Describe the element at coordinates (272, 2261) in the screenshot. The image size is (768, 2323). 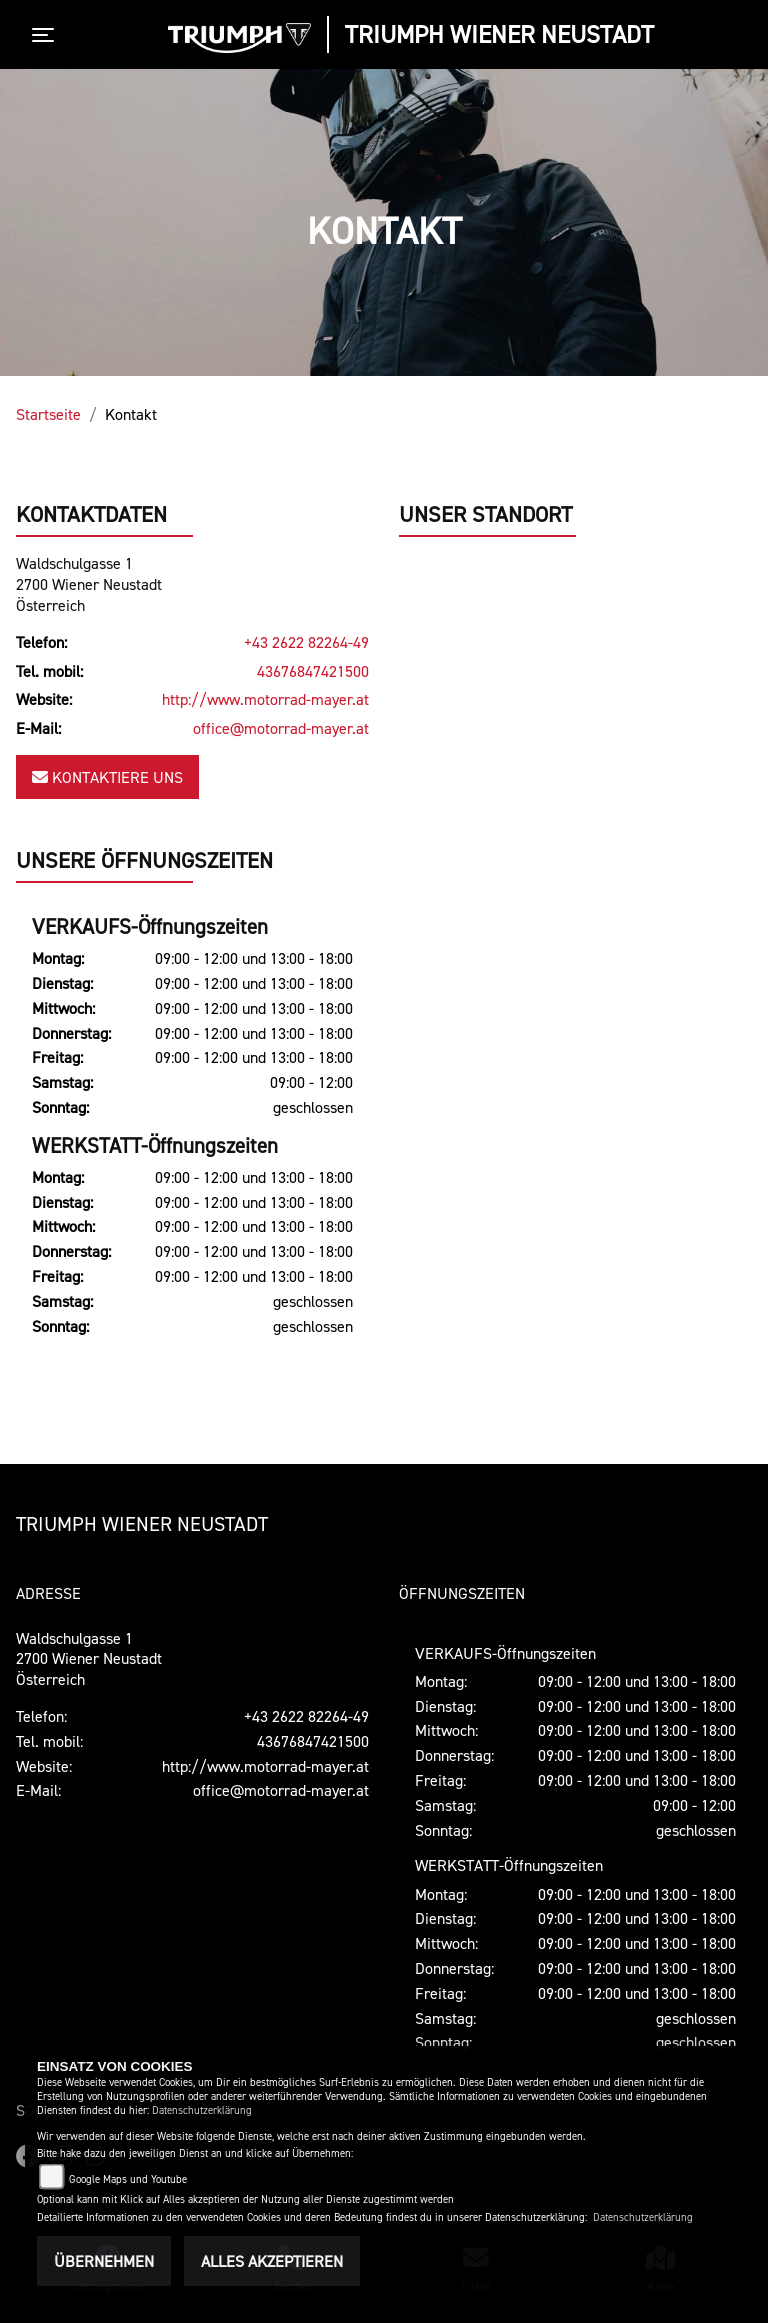
I see `Alles akzeptieren` at that location.